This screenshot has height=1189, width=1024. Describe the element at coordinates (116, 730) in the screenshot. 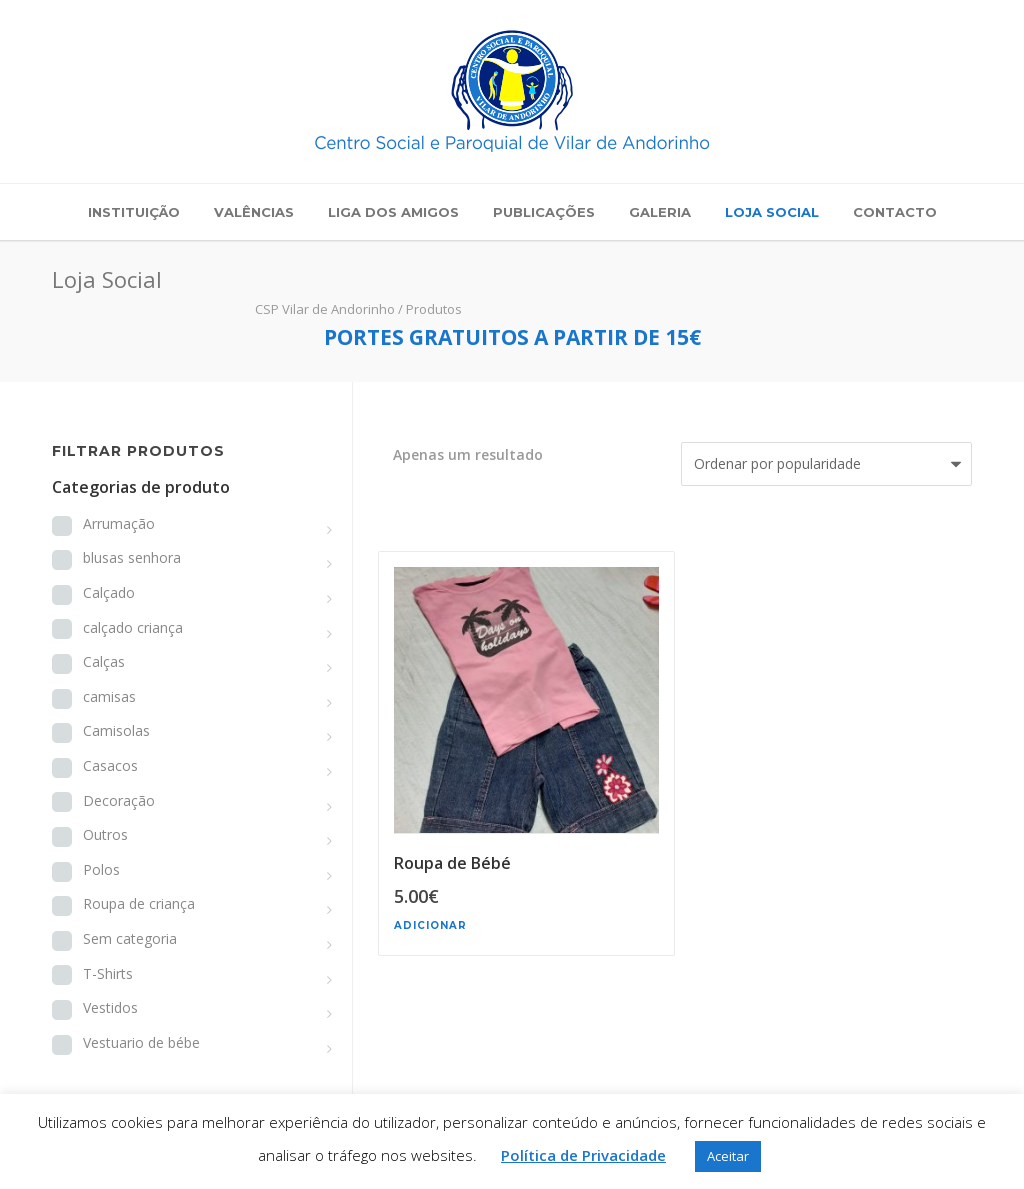

I see `Camisolas` at that location.